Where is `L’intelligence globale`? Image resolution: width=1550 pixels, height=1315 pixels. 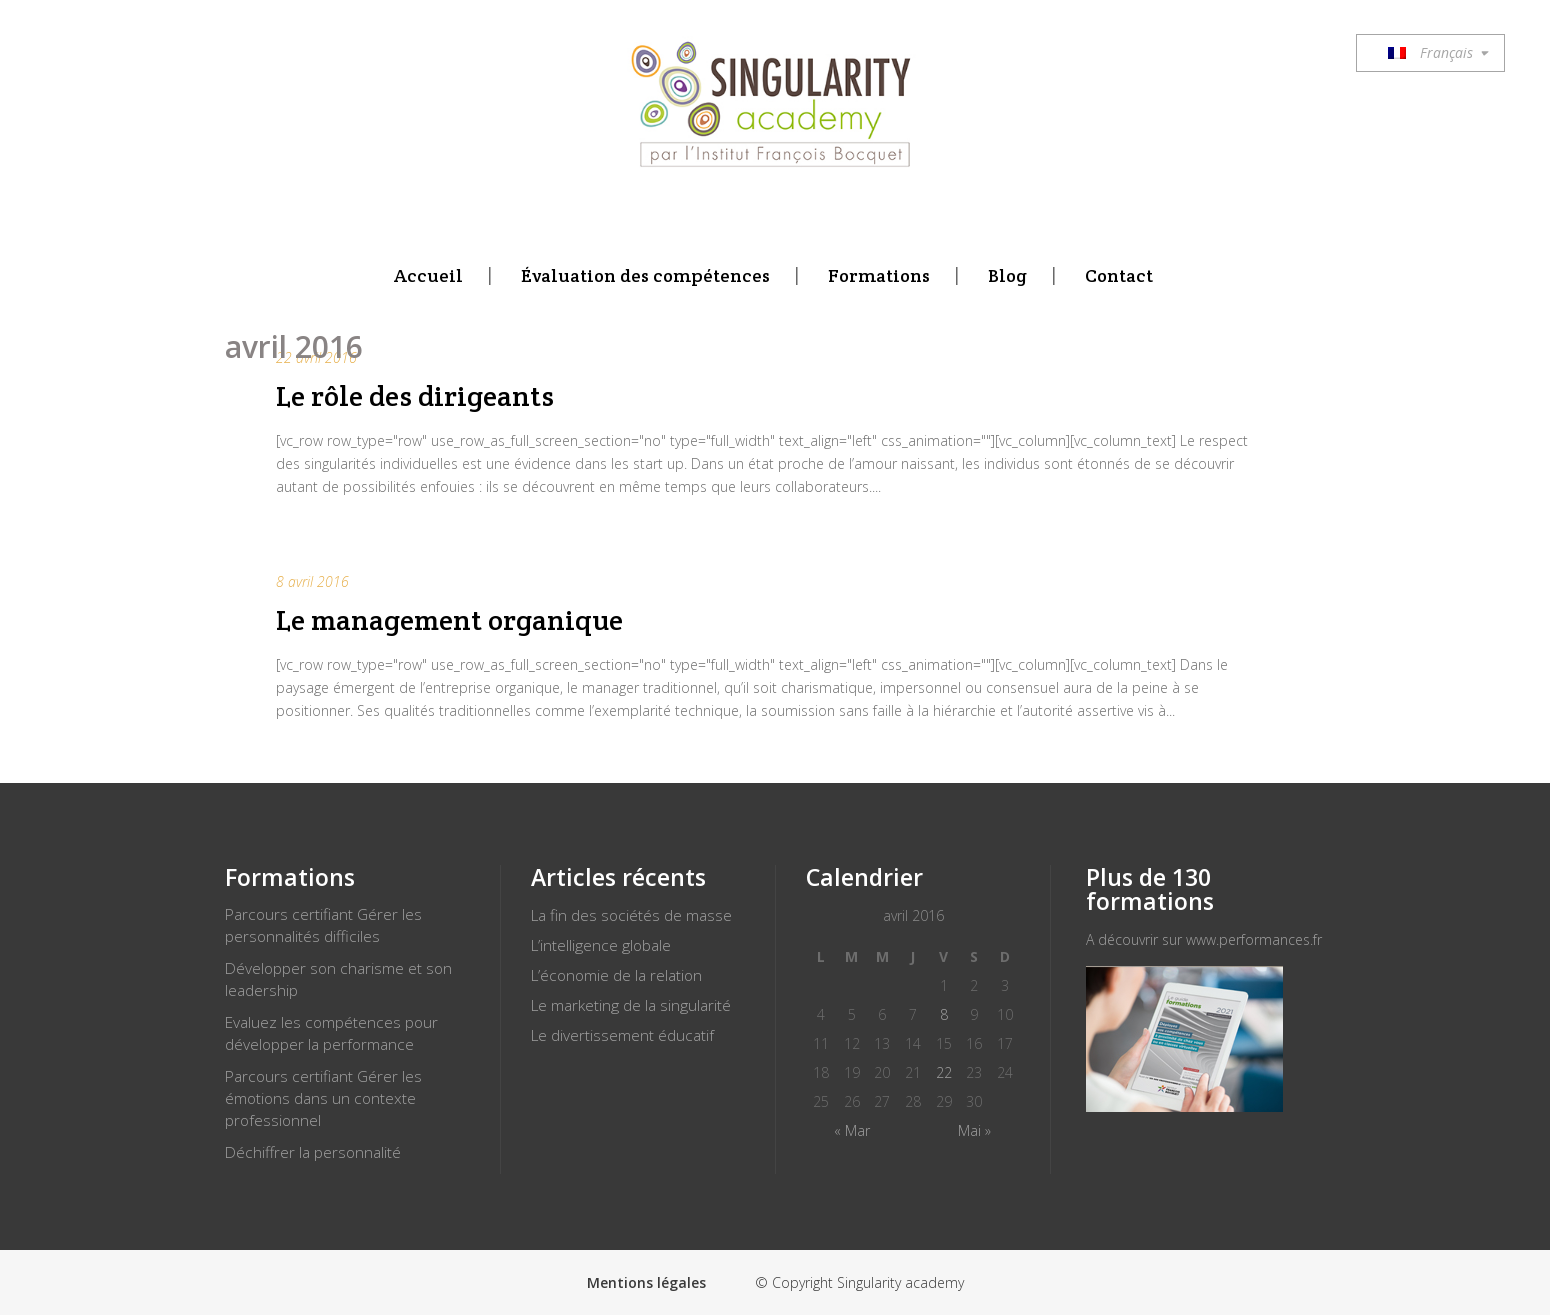
L’intelligence globale is located at coordinates (601, 945).